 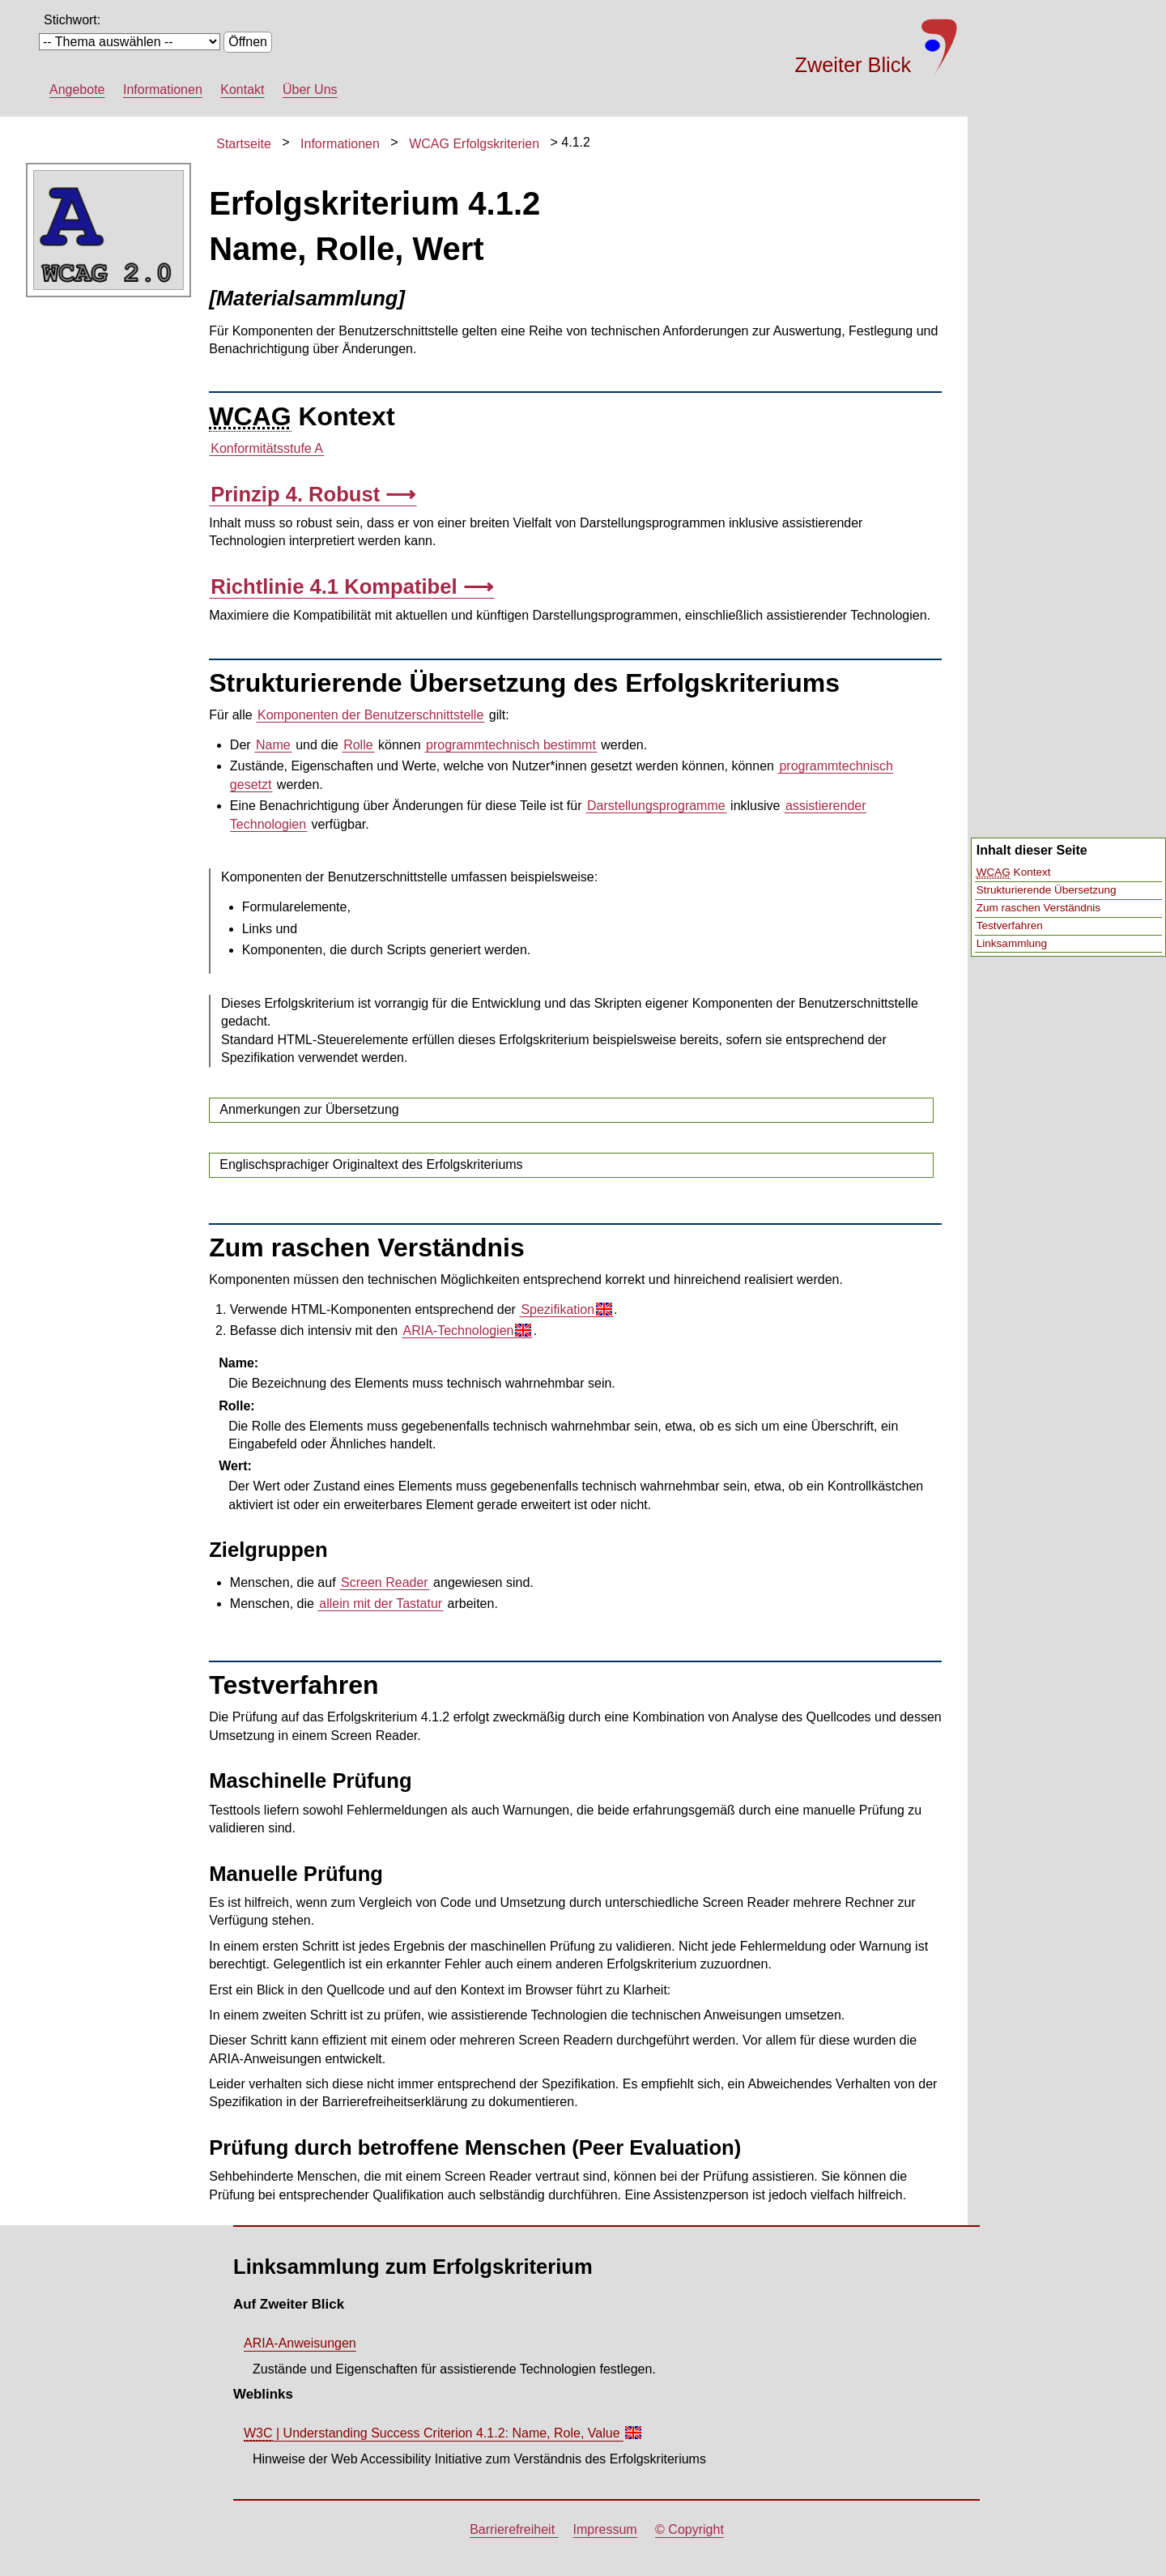 What do you see at coordinates (1038, 908) in the screenshot?
I see `Zum raschen Verständnis` at bounding box center [1038, 908].